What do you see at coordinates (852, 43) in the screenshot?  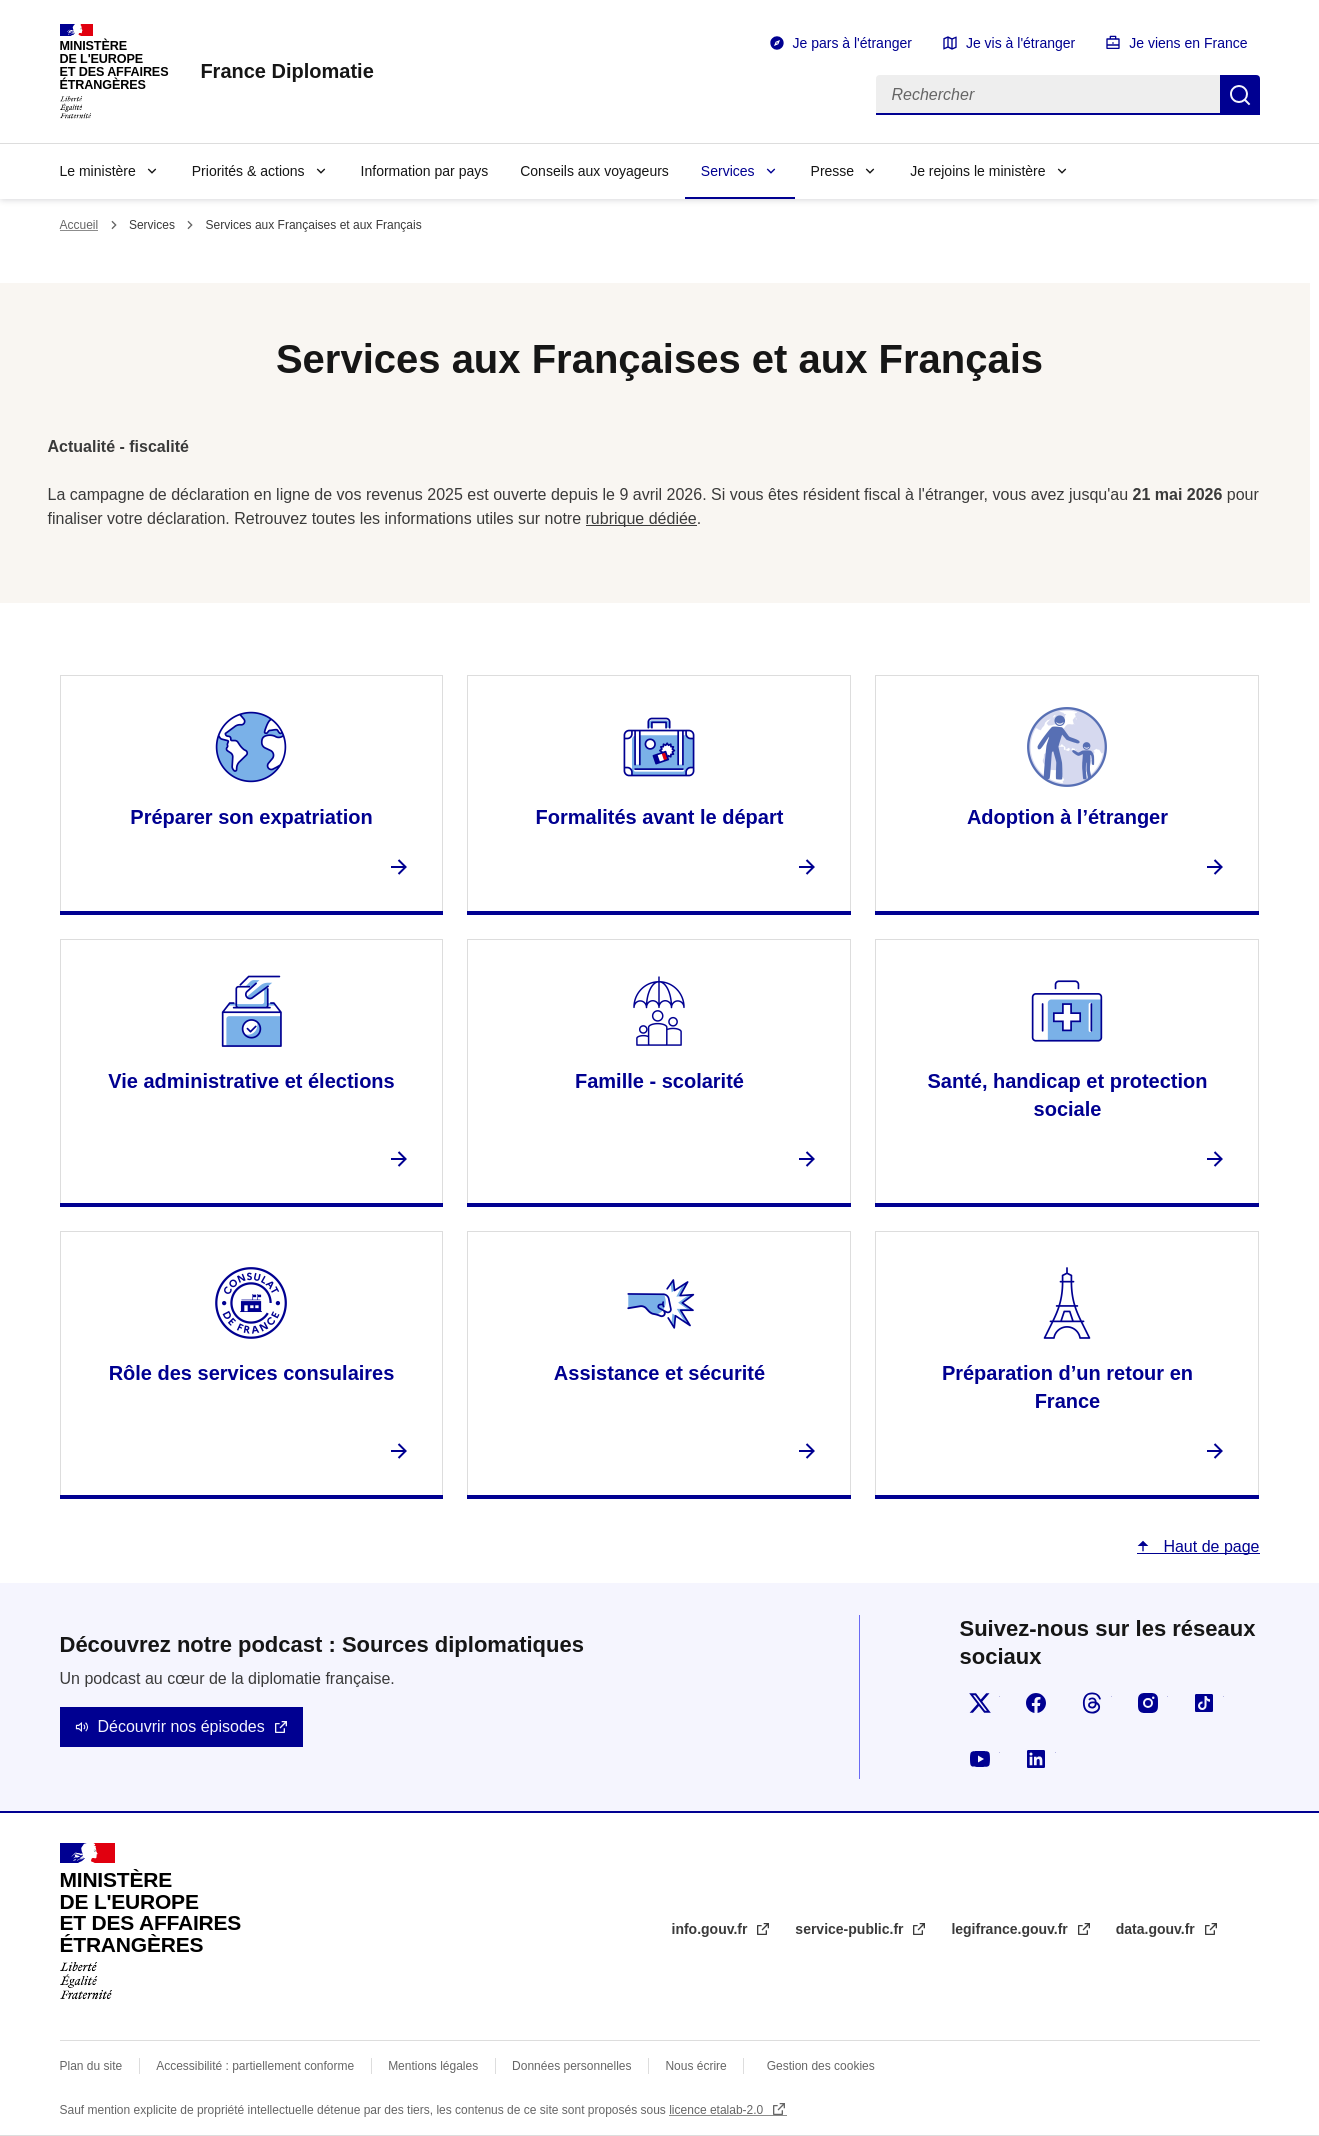 I see `Je pars à l'étranger` at bounding box center [852, 43].